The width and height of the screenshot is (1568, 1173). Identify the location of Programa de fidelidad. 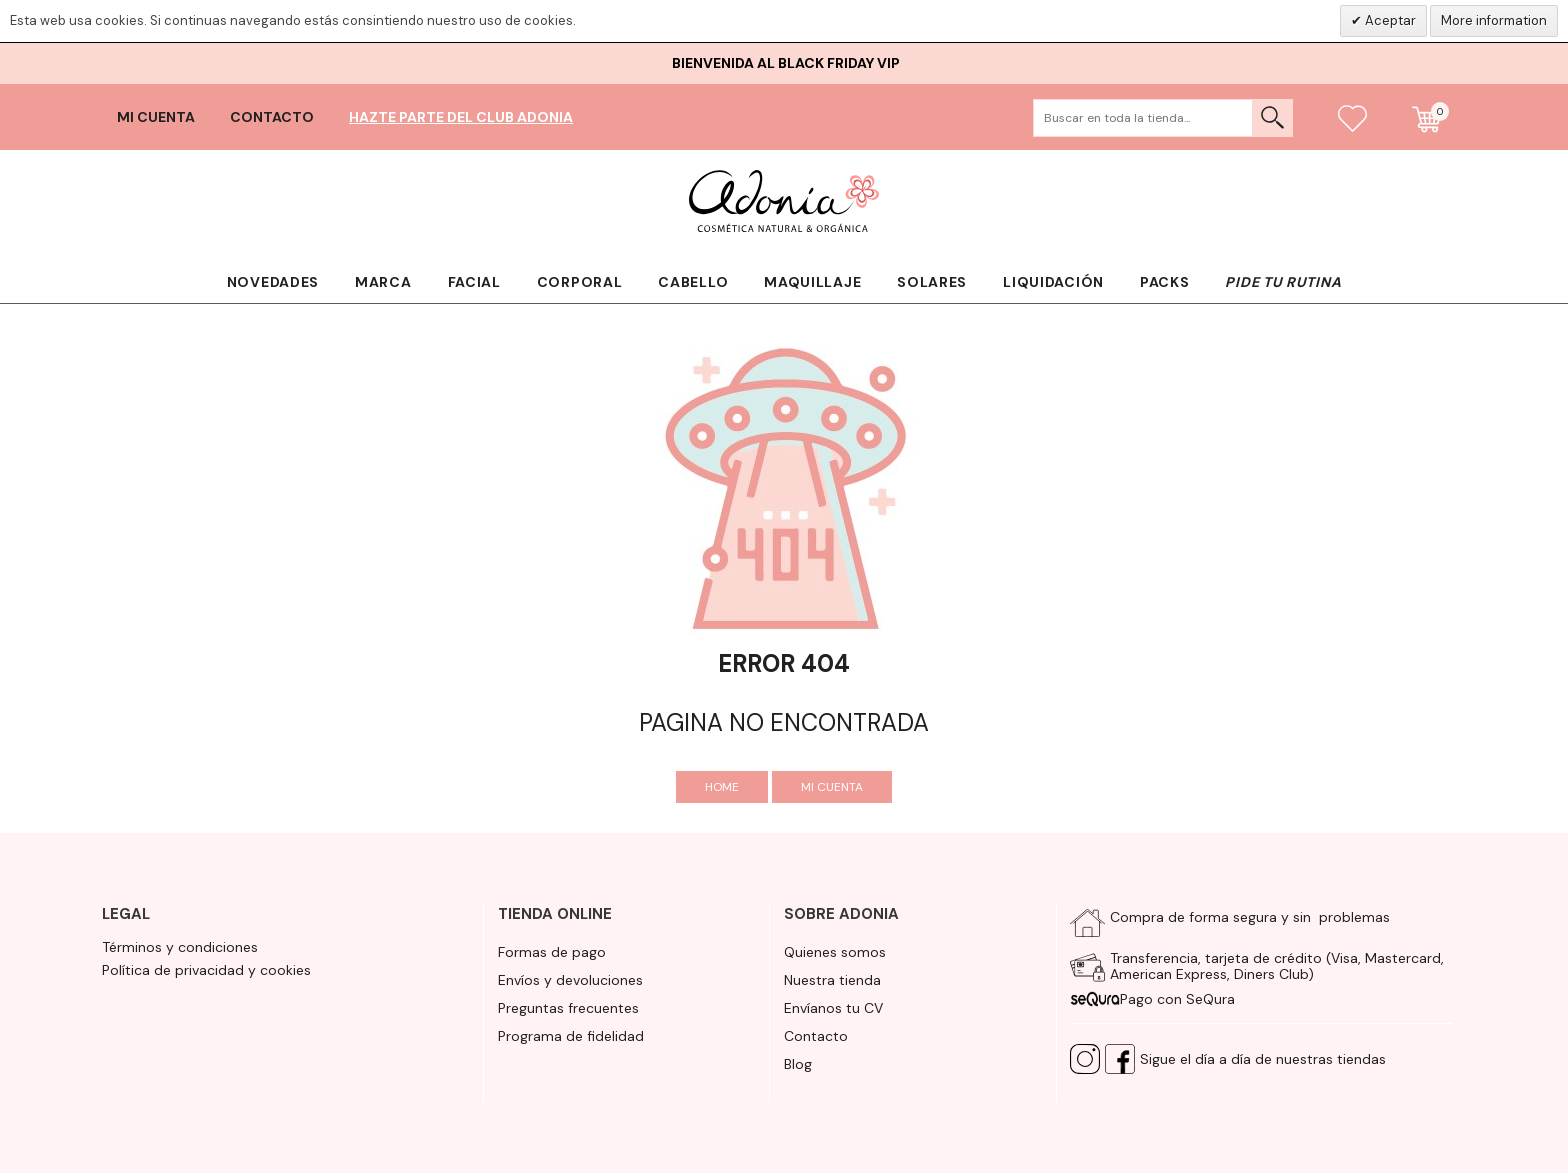
(571, 1036).